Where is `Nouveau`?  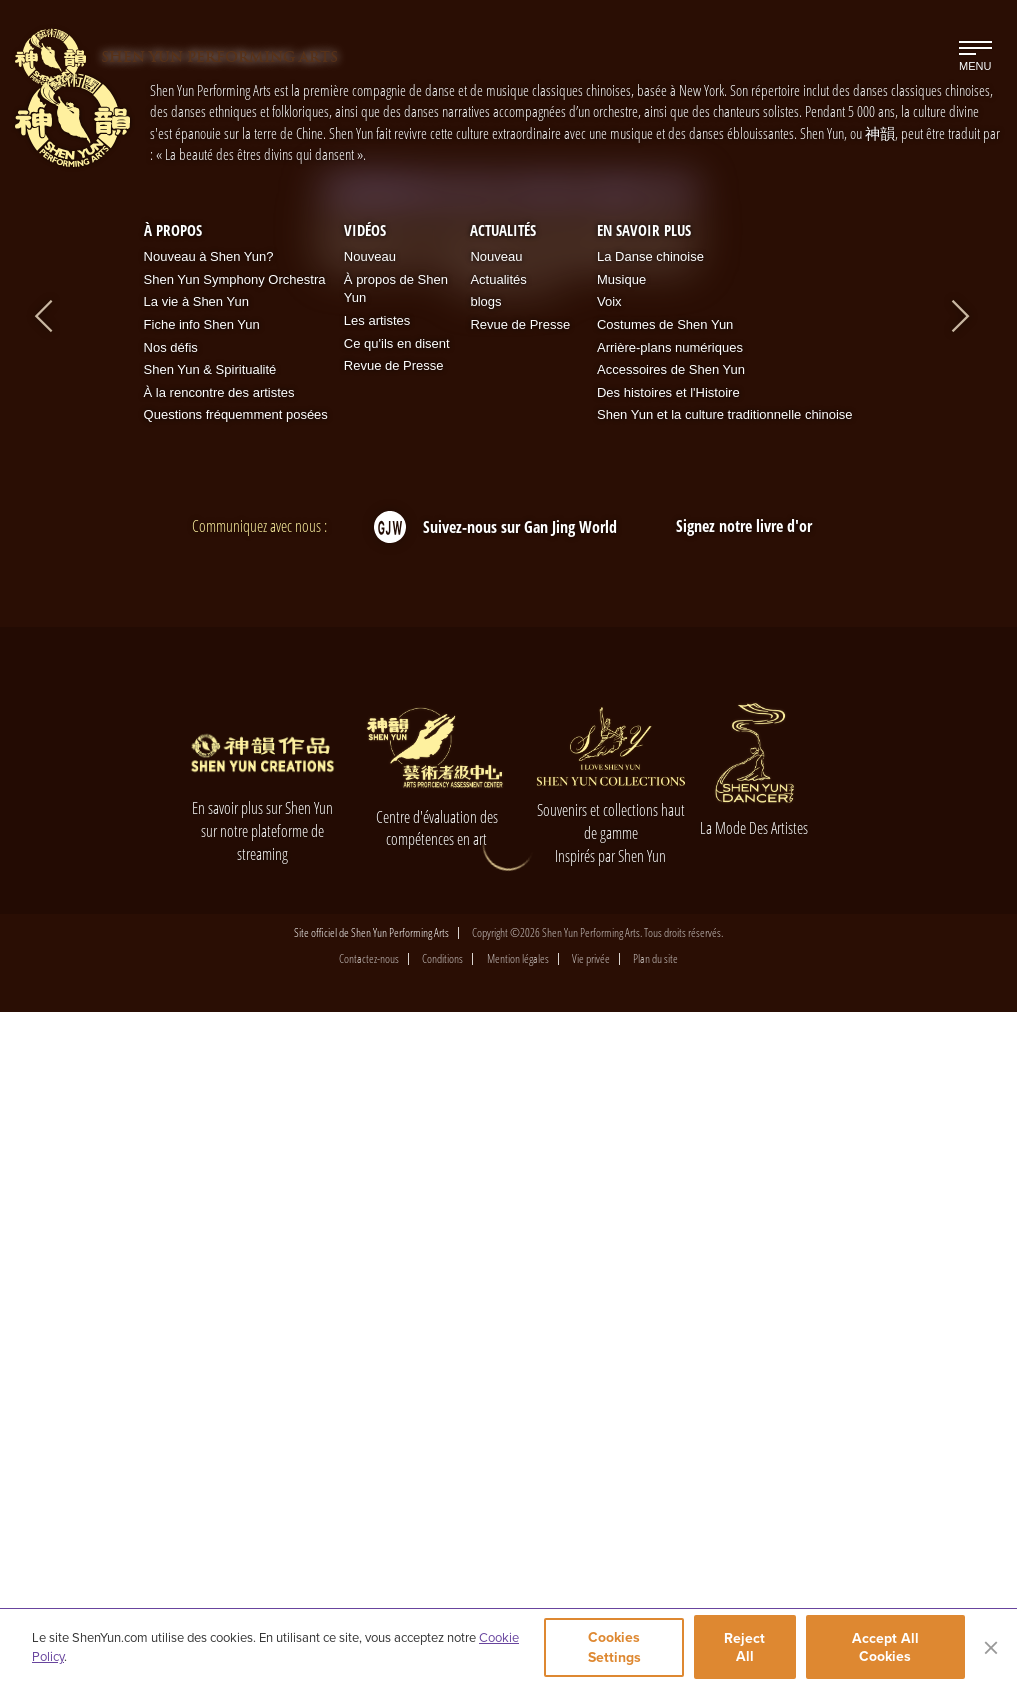 Nouveau is located at coordinates (370, 931).